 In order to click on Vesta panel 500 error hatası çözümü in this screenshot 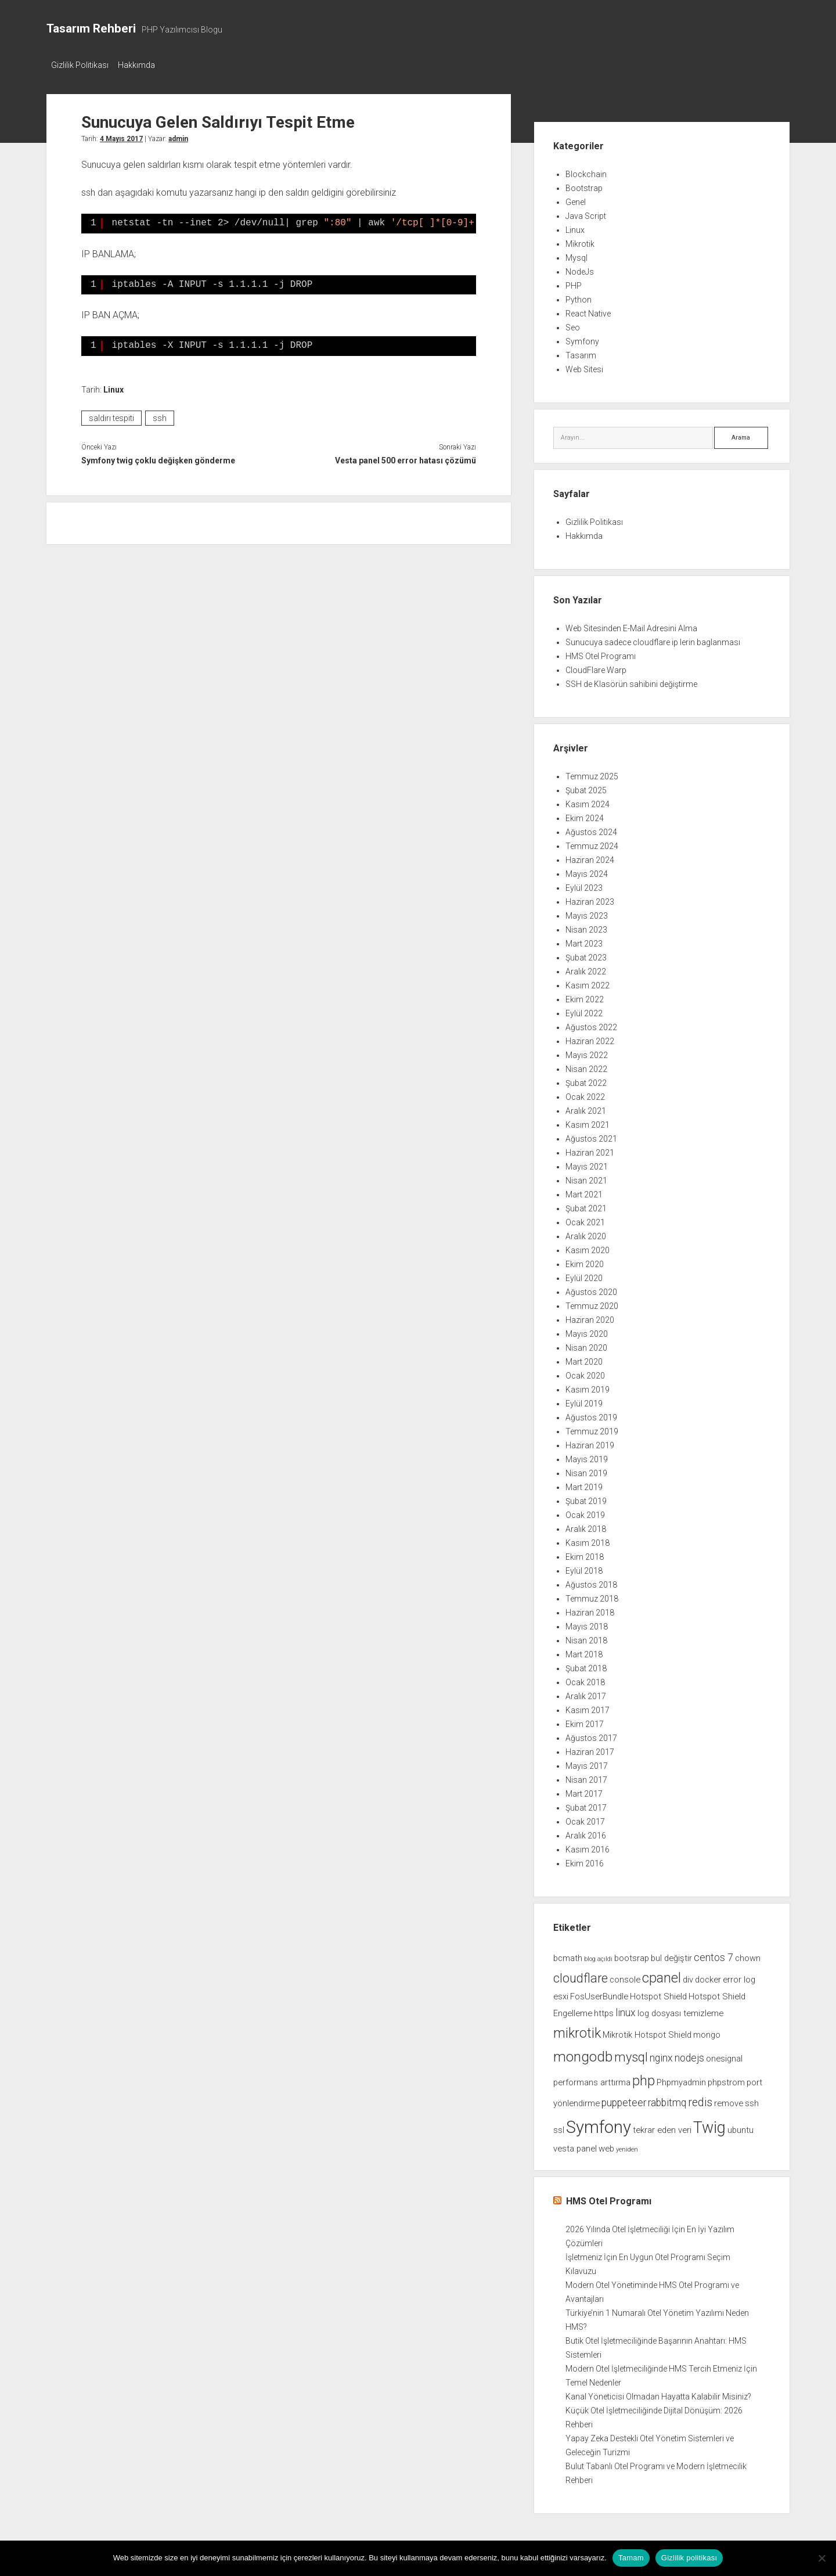, I will do `click(405, 457)`.